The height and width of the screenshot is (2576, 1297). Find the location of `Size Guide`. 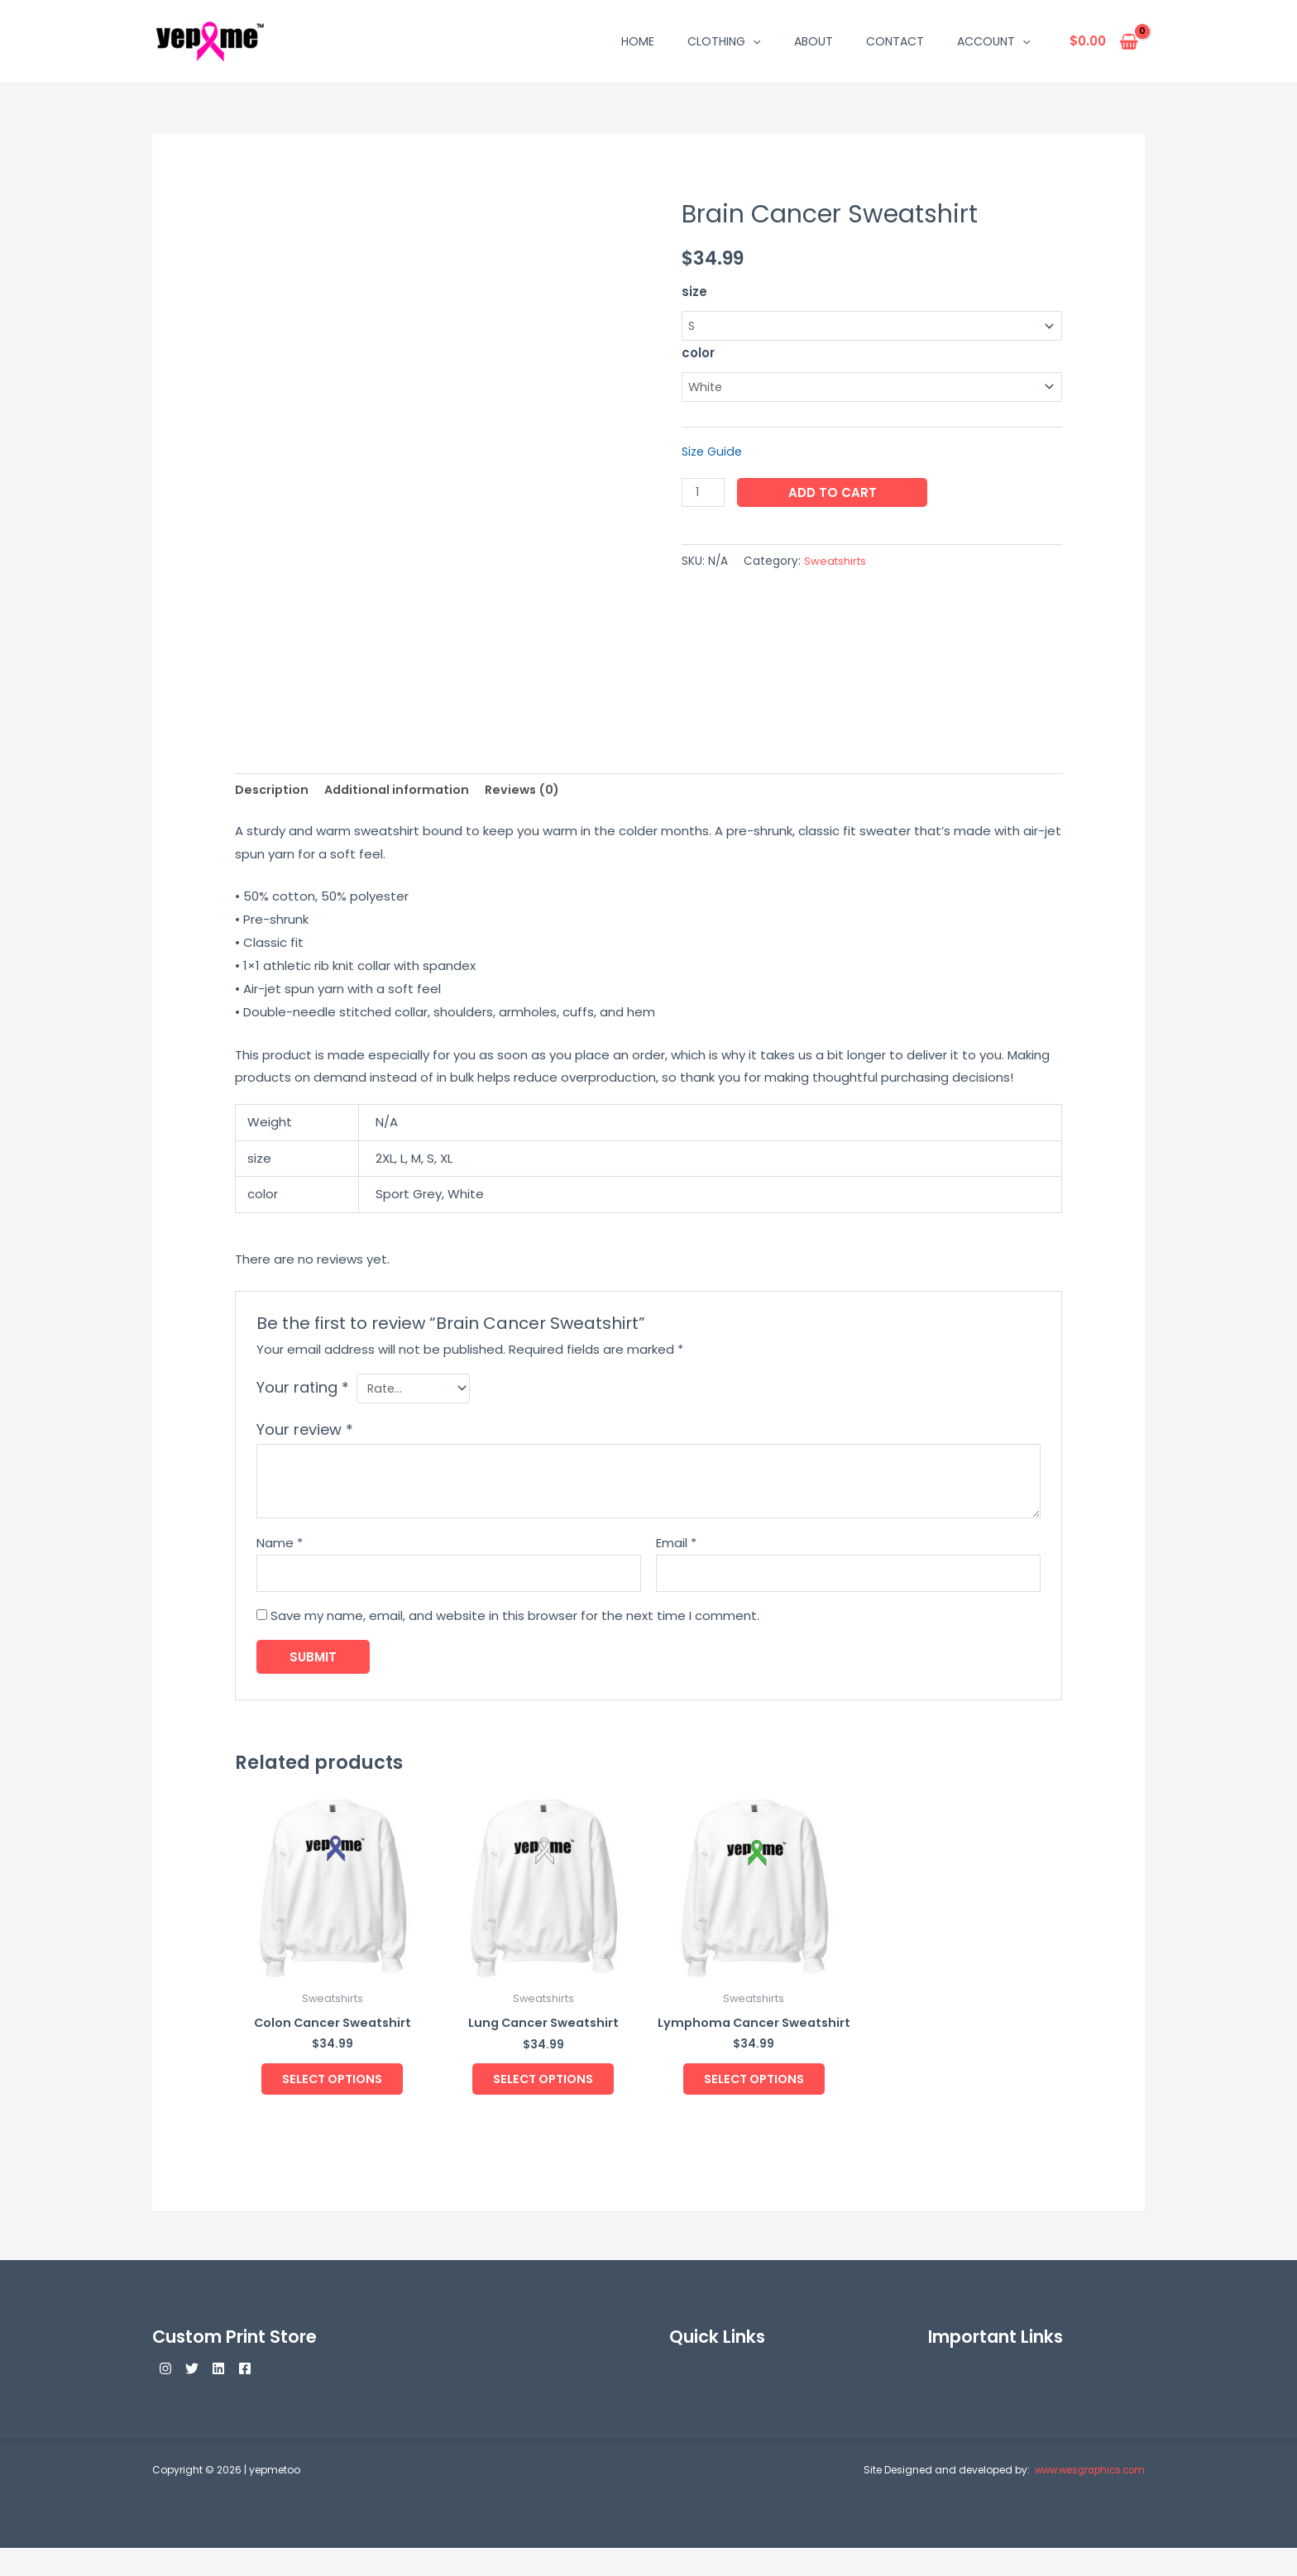

Size Guide is located at coordinates (714, 453).